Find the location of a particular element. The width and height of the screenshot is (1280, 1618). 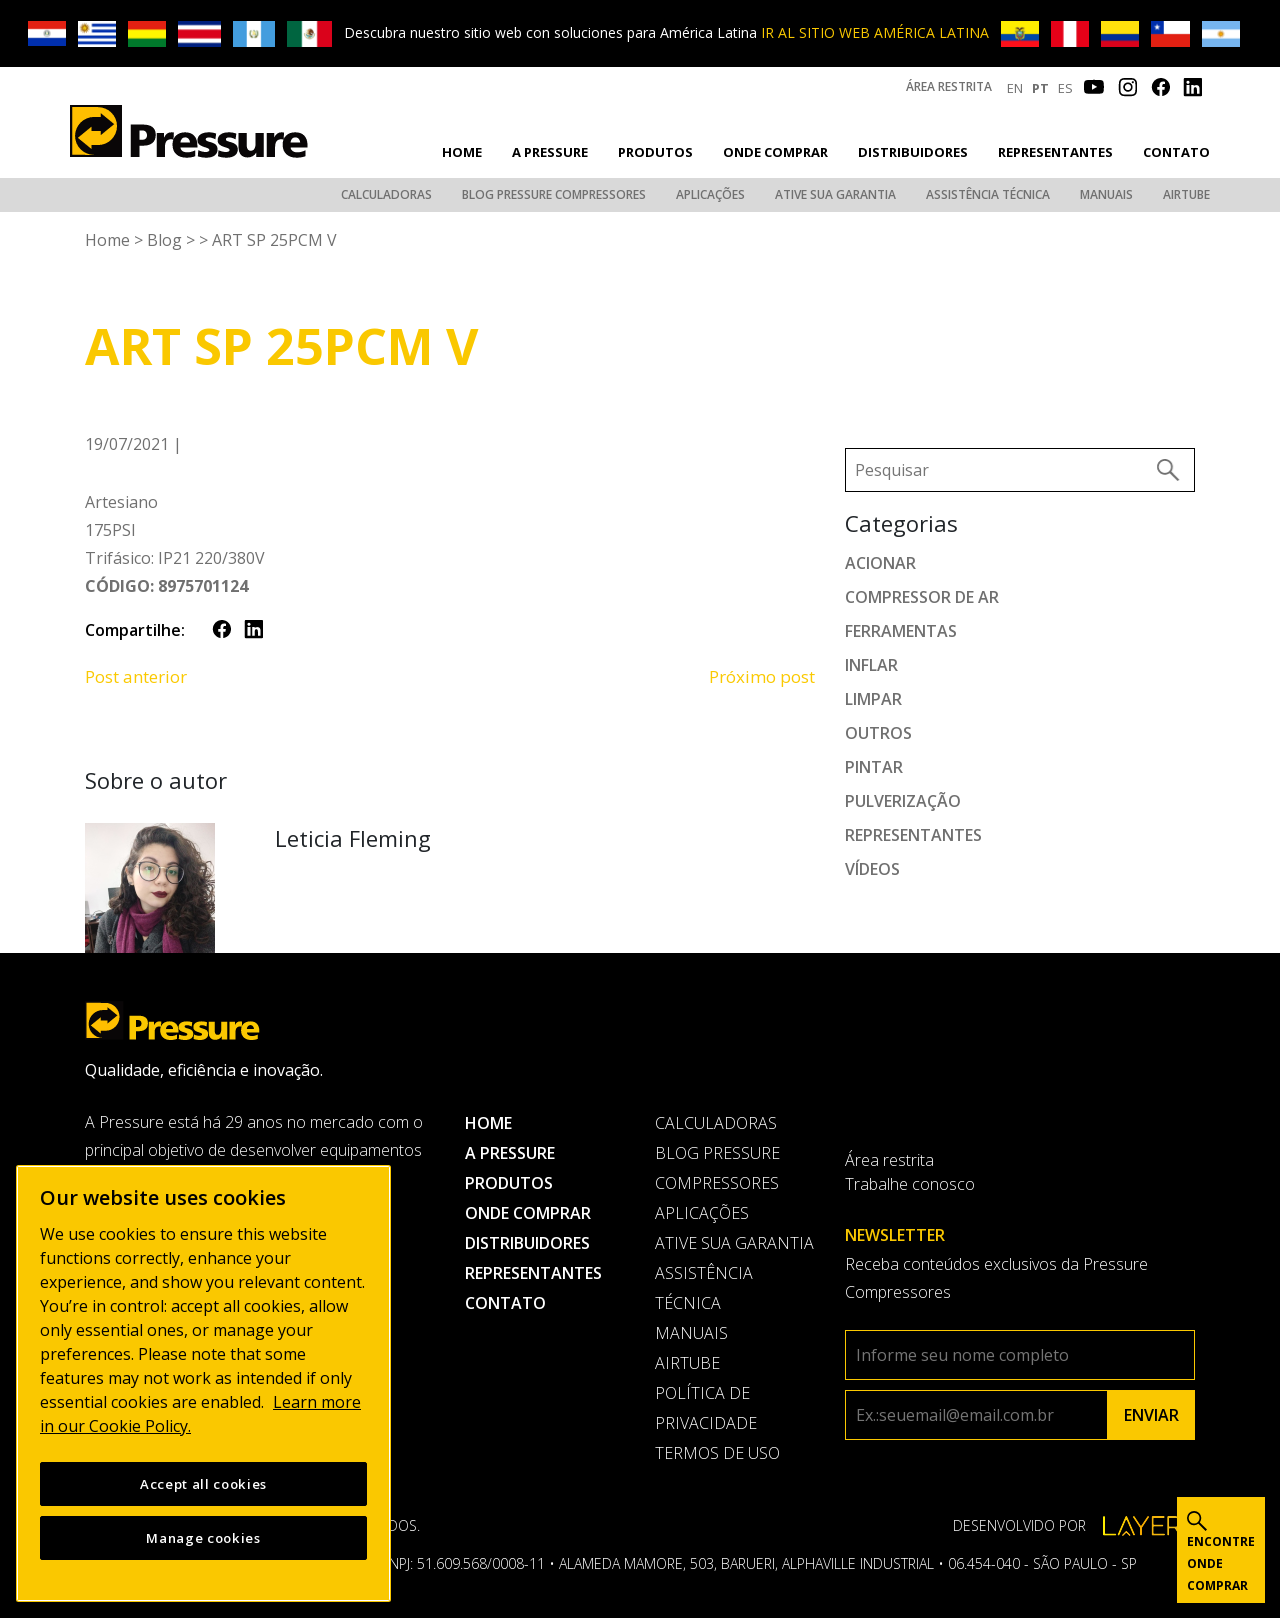

Compressor de ar is located at coordinates (922, 597).